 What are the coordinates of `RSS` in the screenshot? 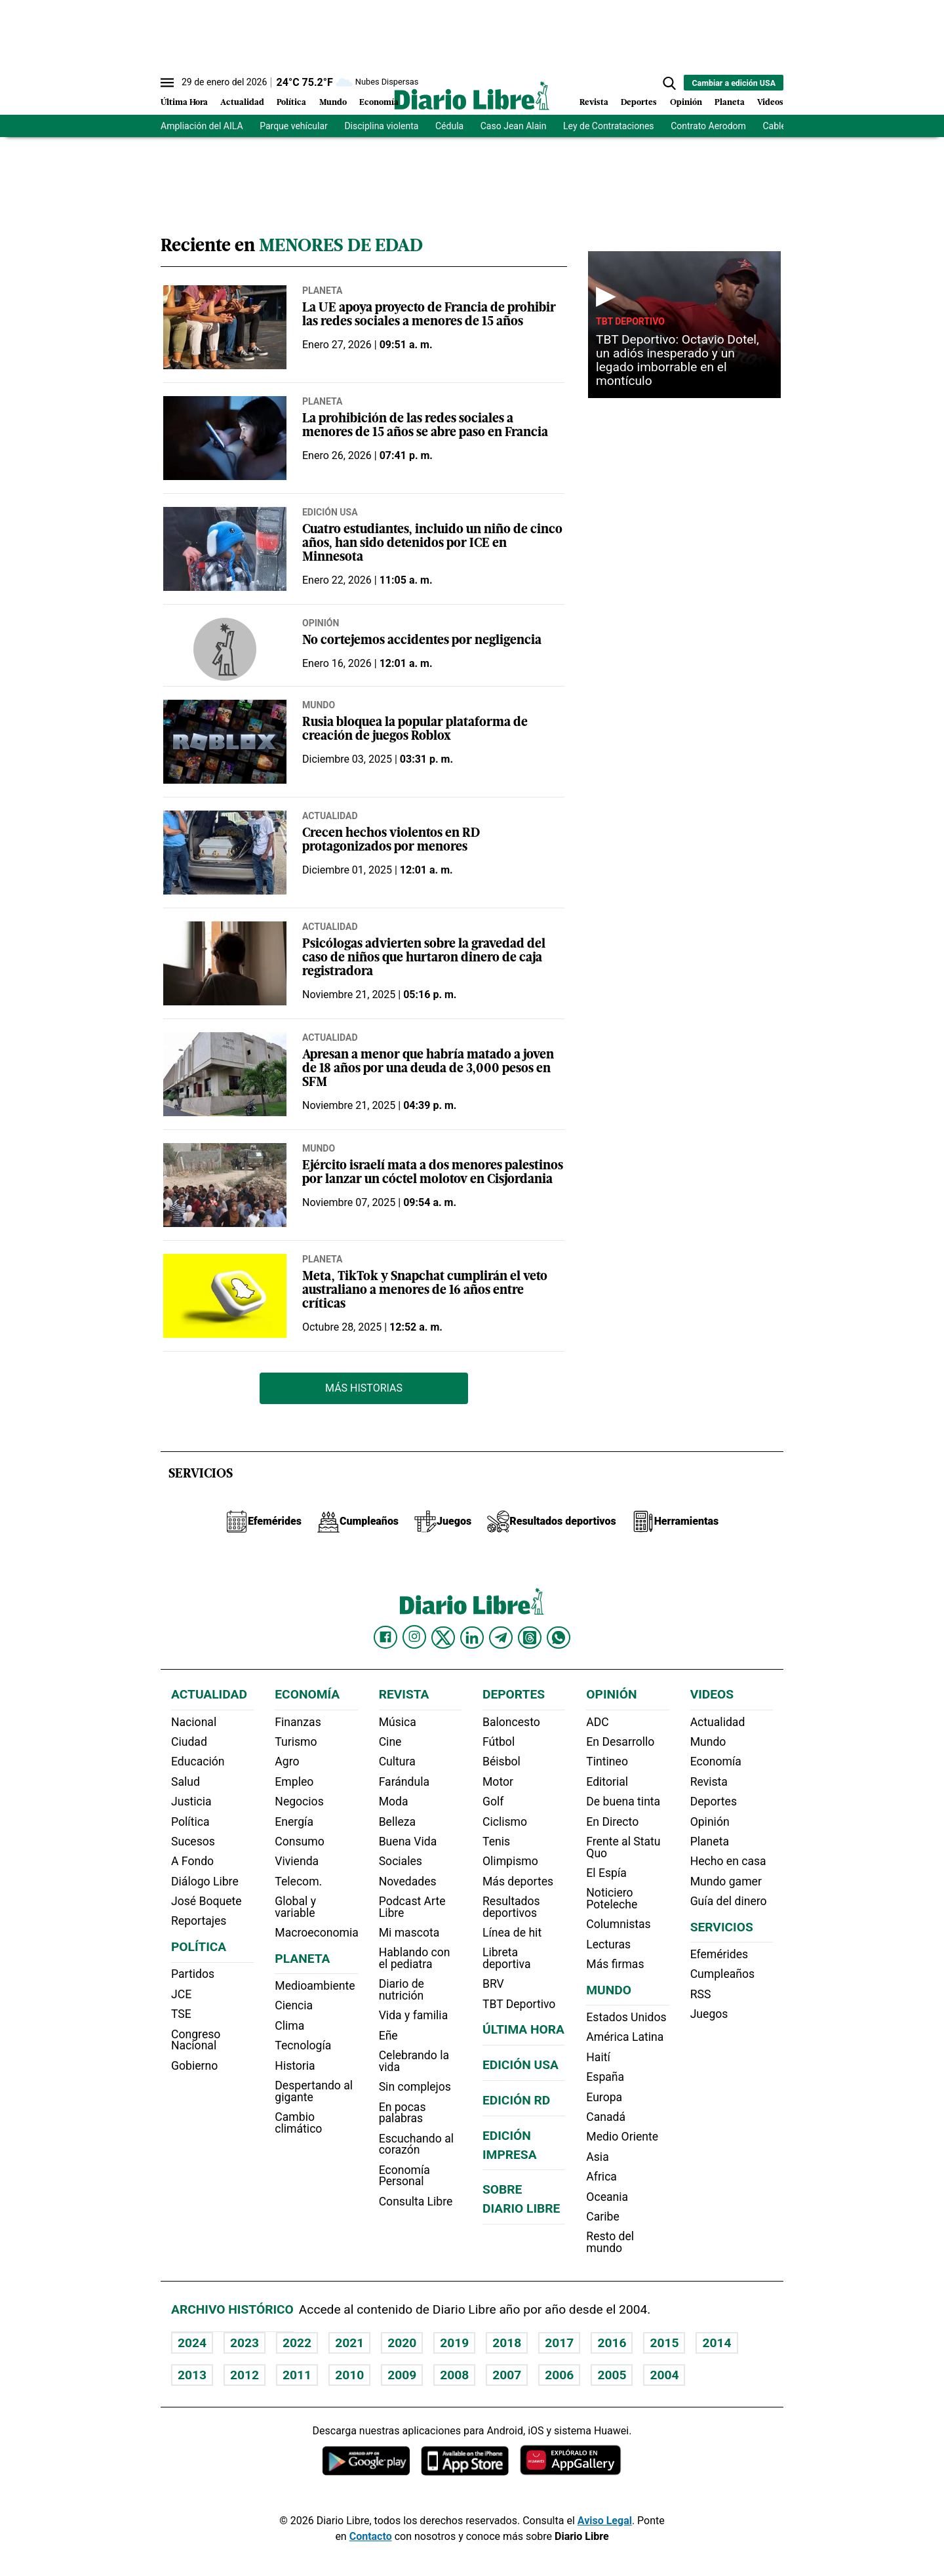 It's located at (700, 1994).